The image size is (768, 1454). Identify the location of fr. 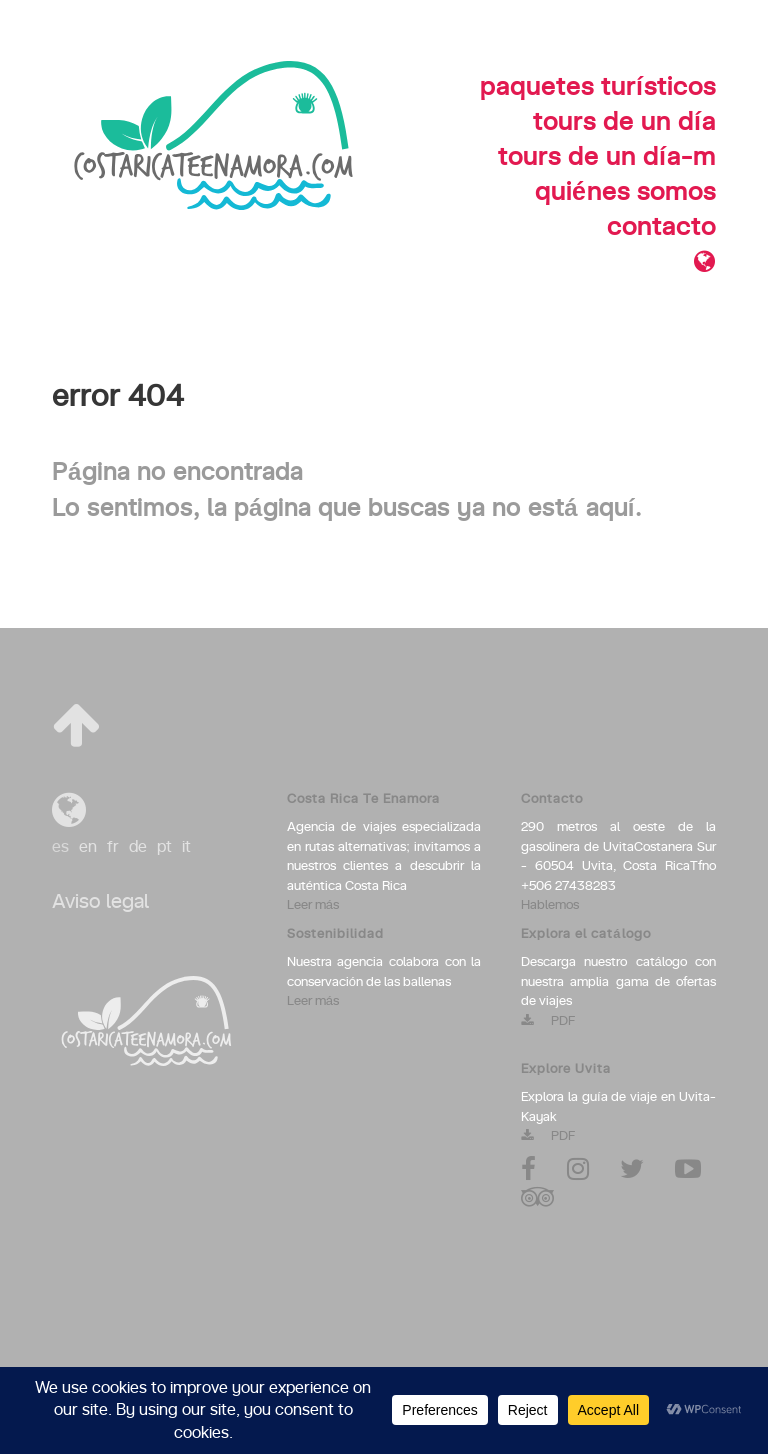
(113, 847).